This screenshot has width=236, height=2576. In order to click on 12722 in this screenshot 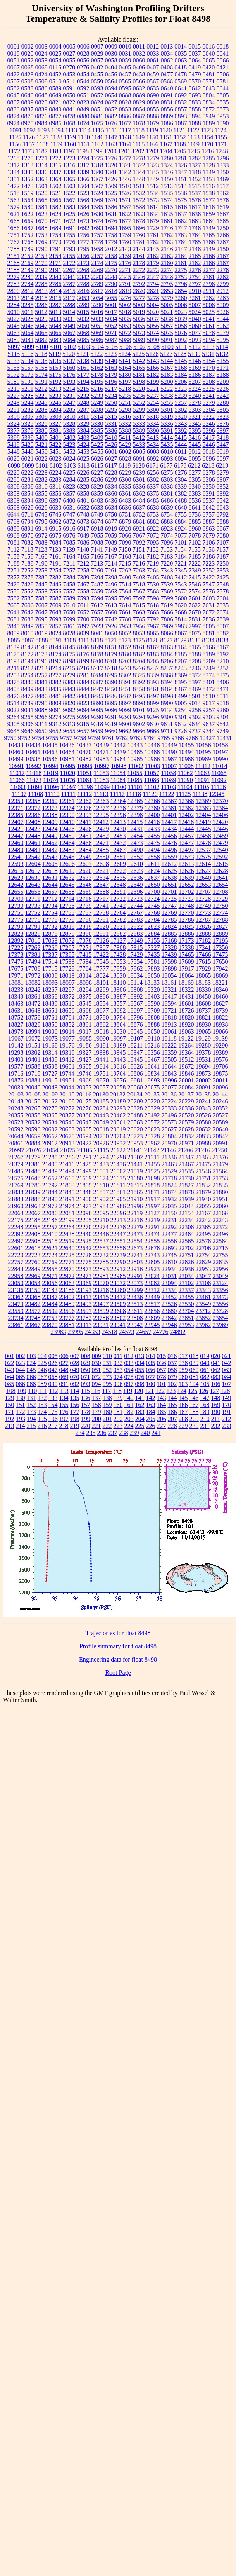, I will do `click(118, 898)`.